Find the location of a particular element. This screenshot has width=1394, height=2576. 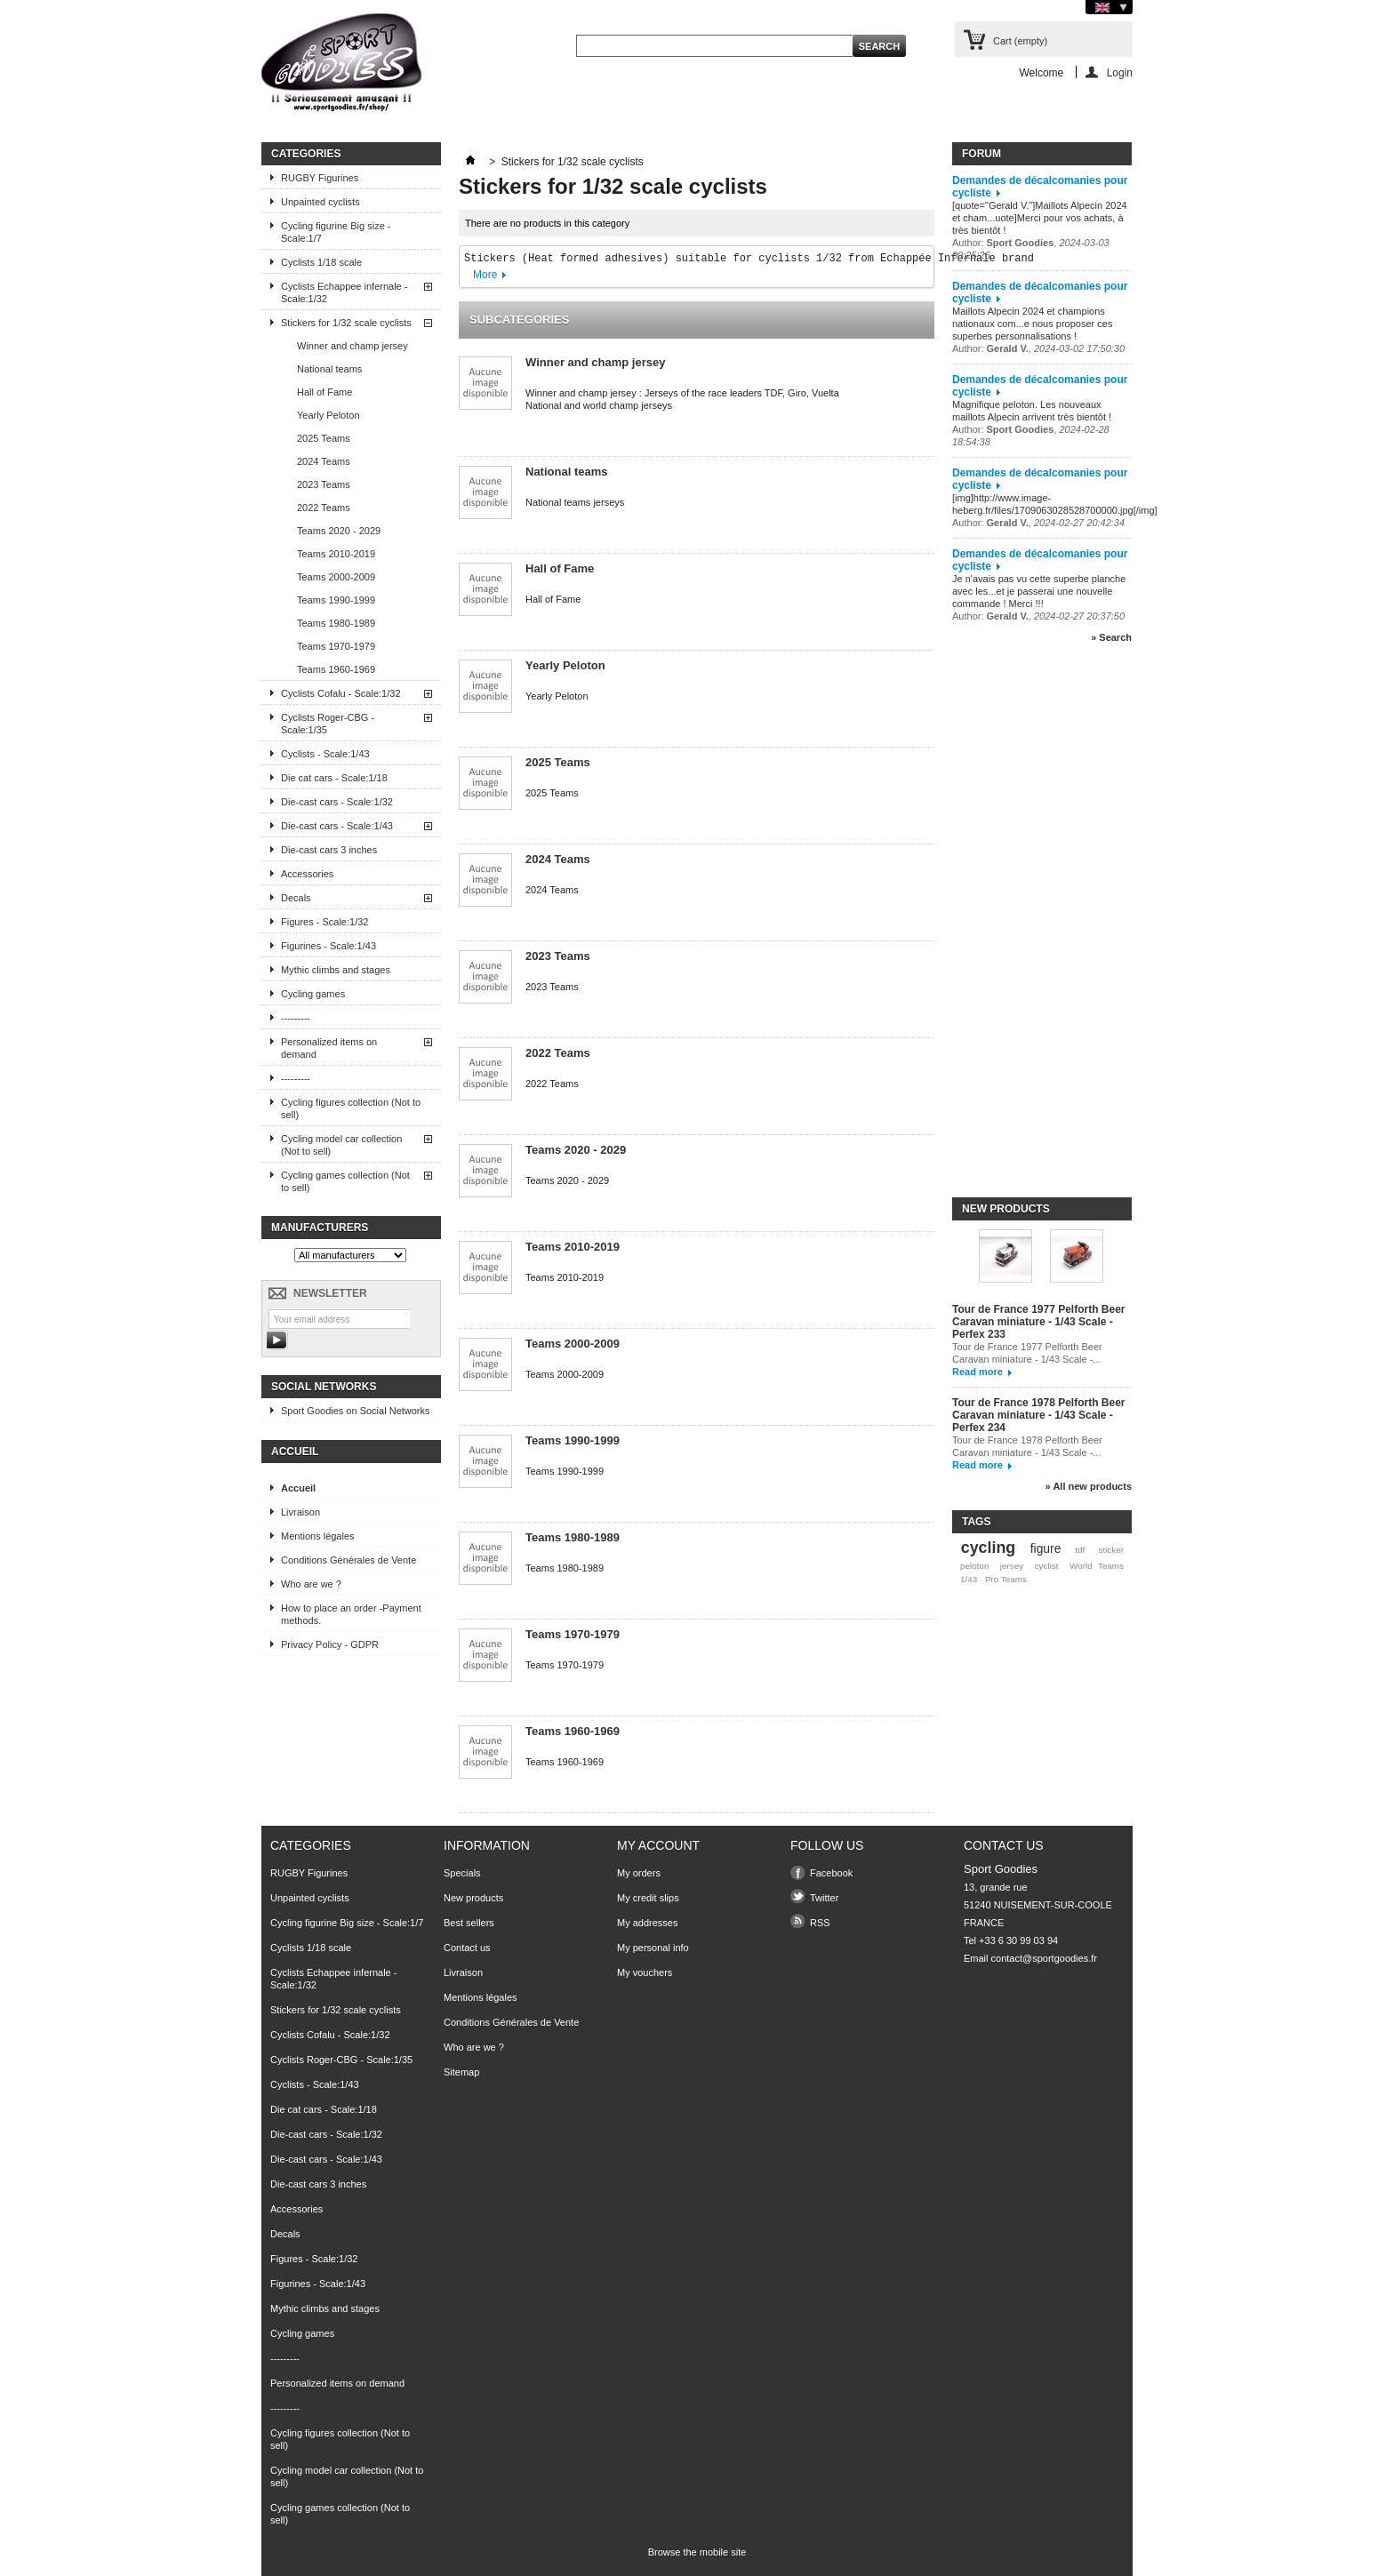

Die-cast cars - Scale:1/32 is located at coordinates (337, 801).